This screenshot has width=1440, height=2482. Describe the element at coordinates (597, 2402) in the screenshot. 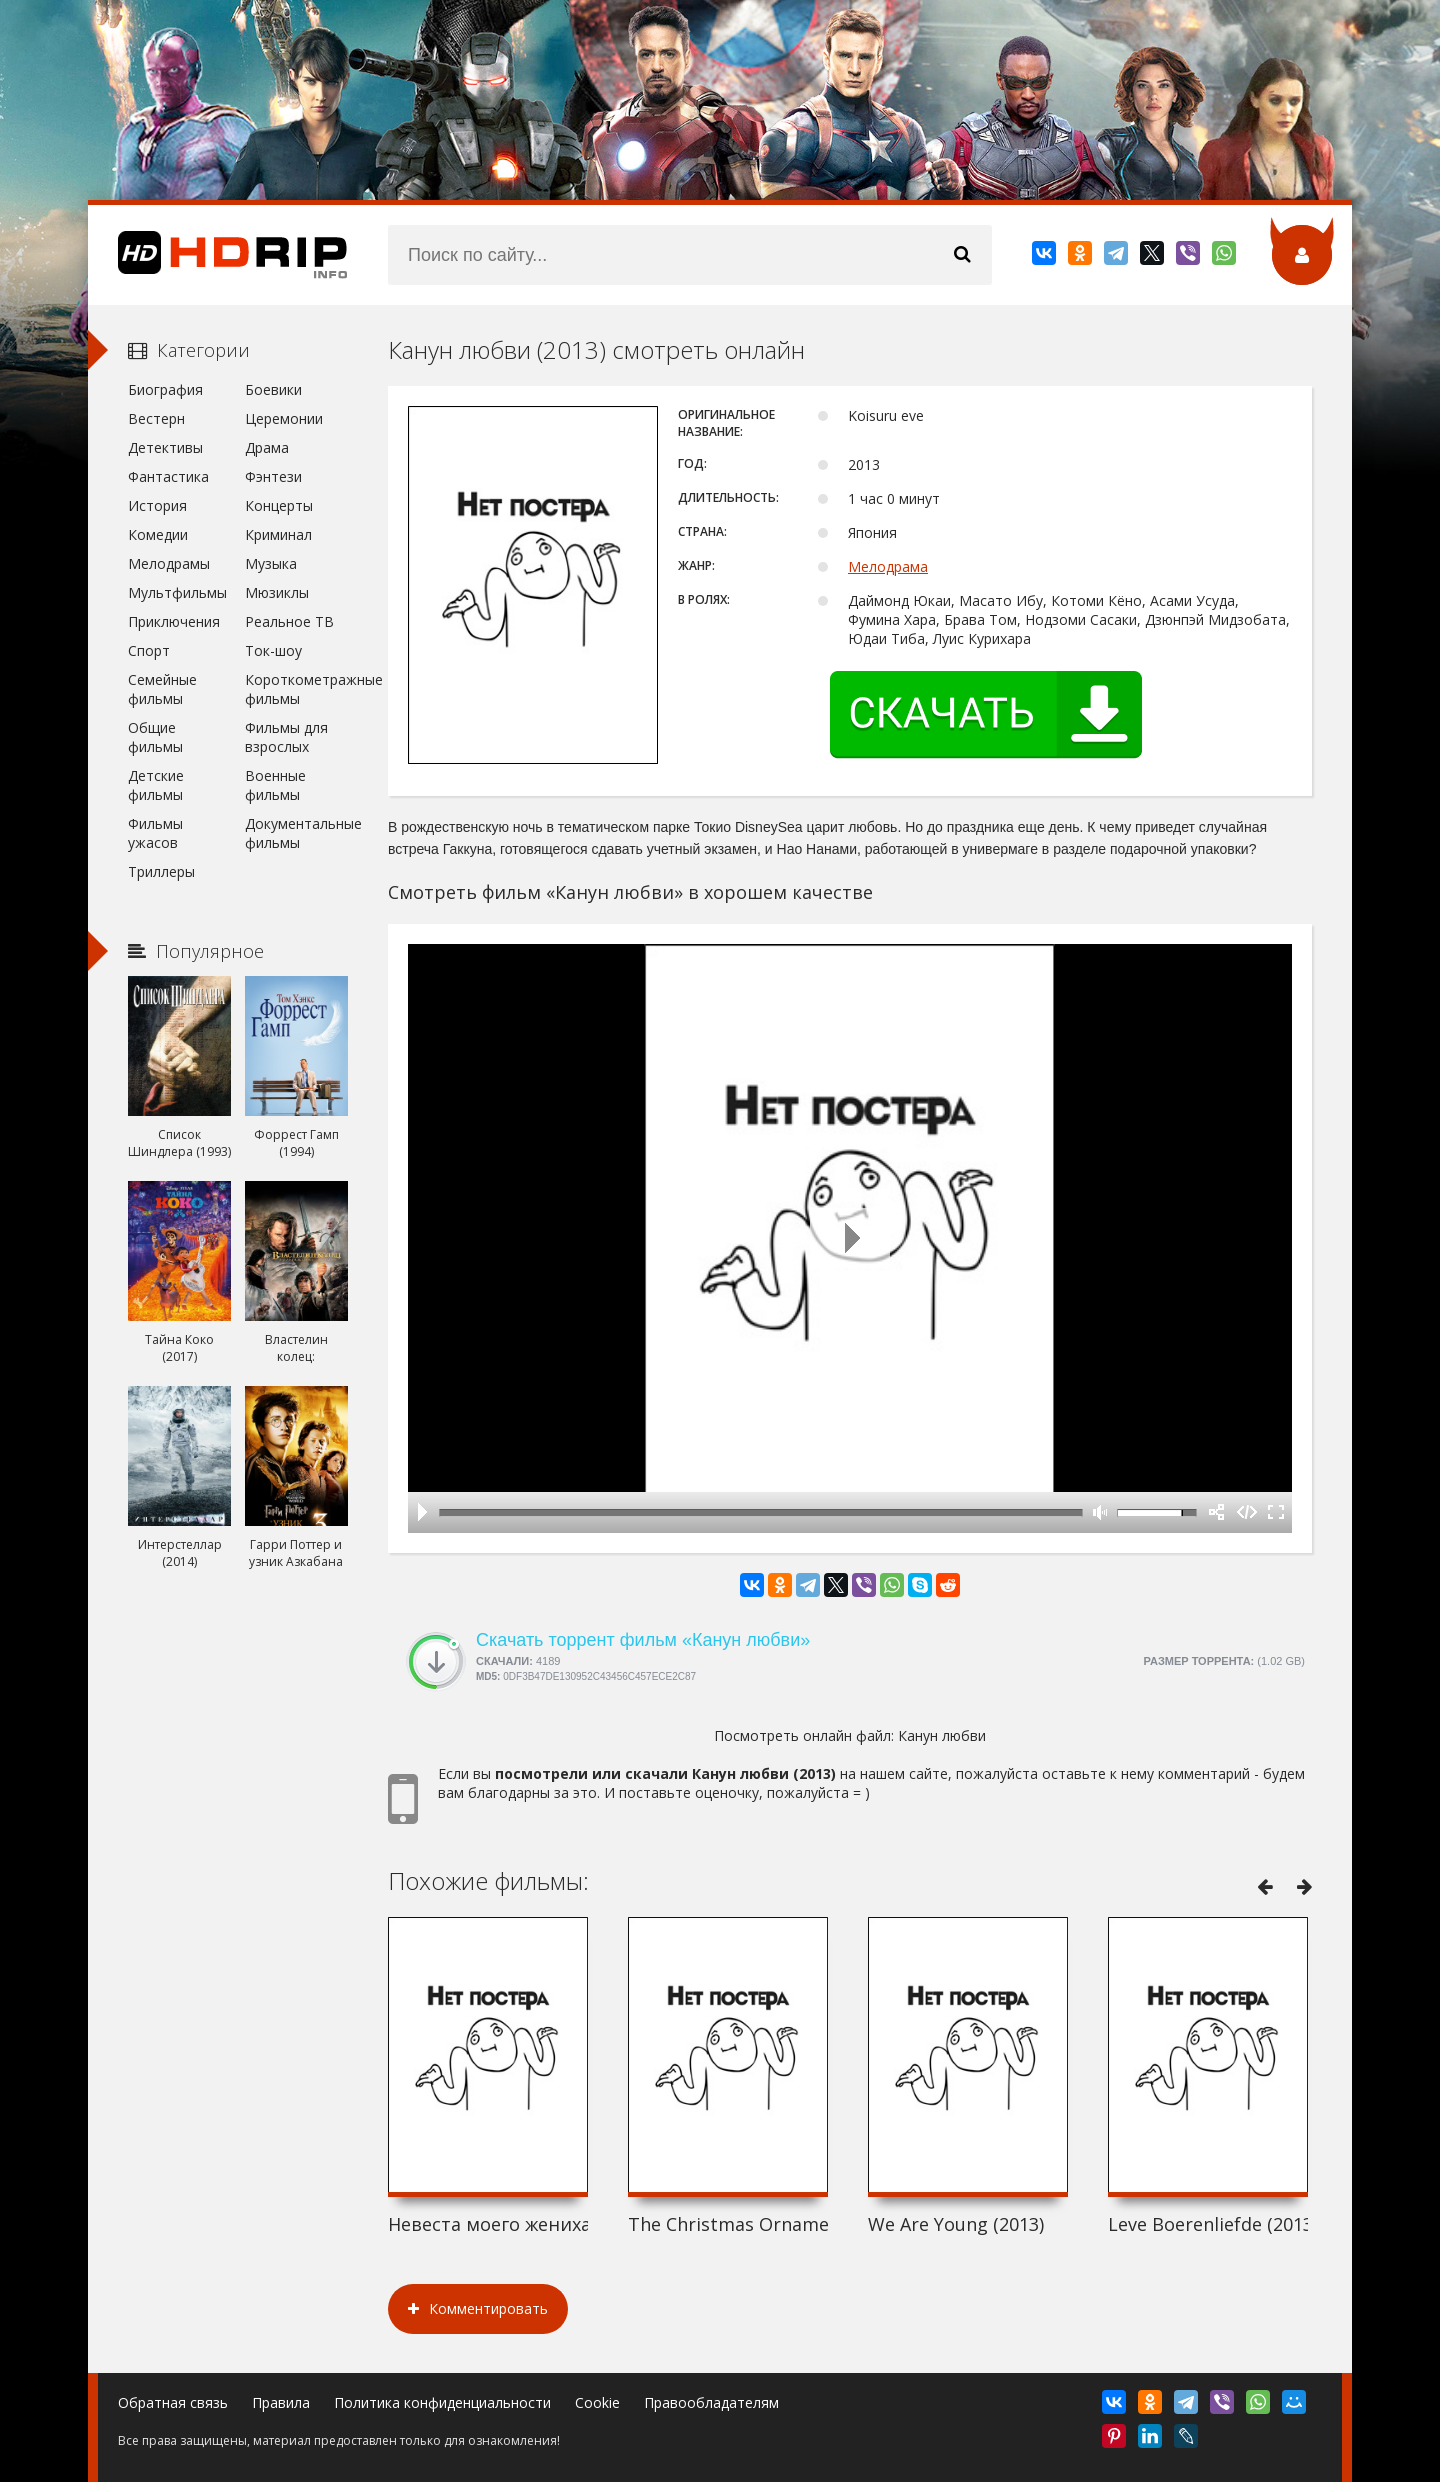

I see `Cookie` at that location.